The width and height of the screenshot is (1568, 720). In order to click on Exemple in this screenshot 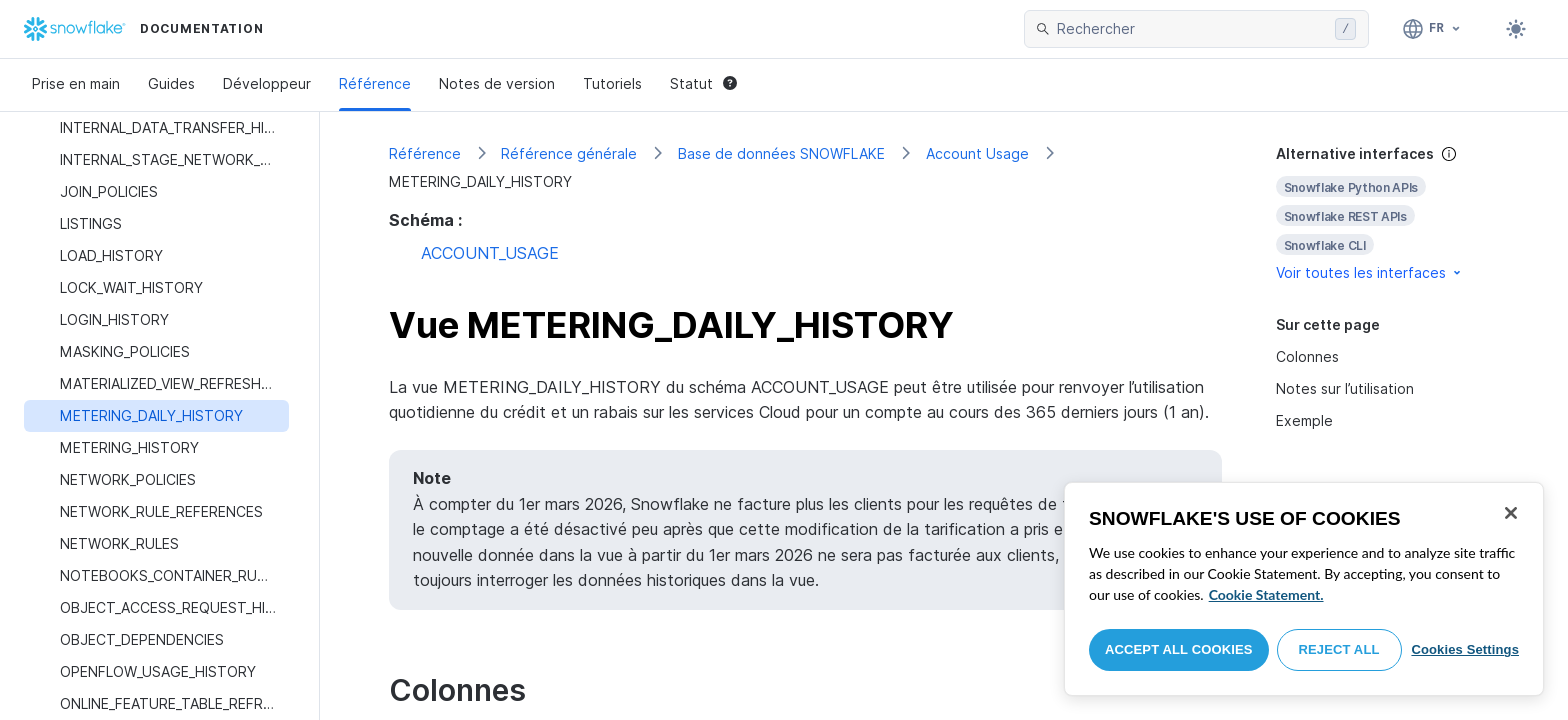, I will do `click(1304, 420)`.